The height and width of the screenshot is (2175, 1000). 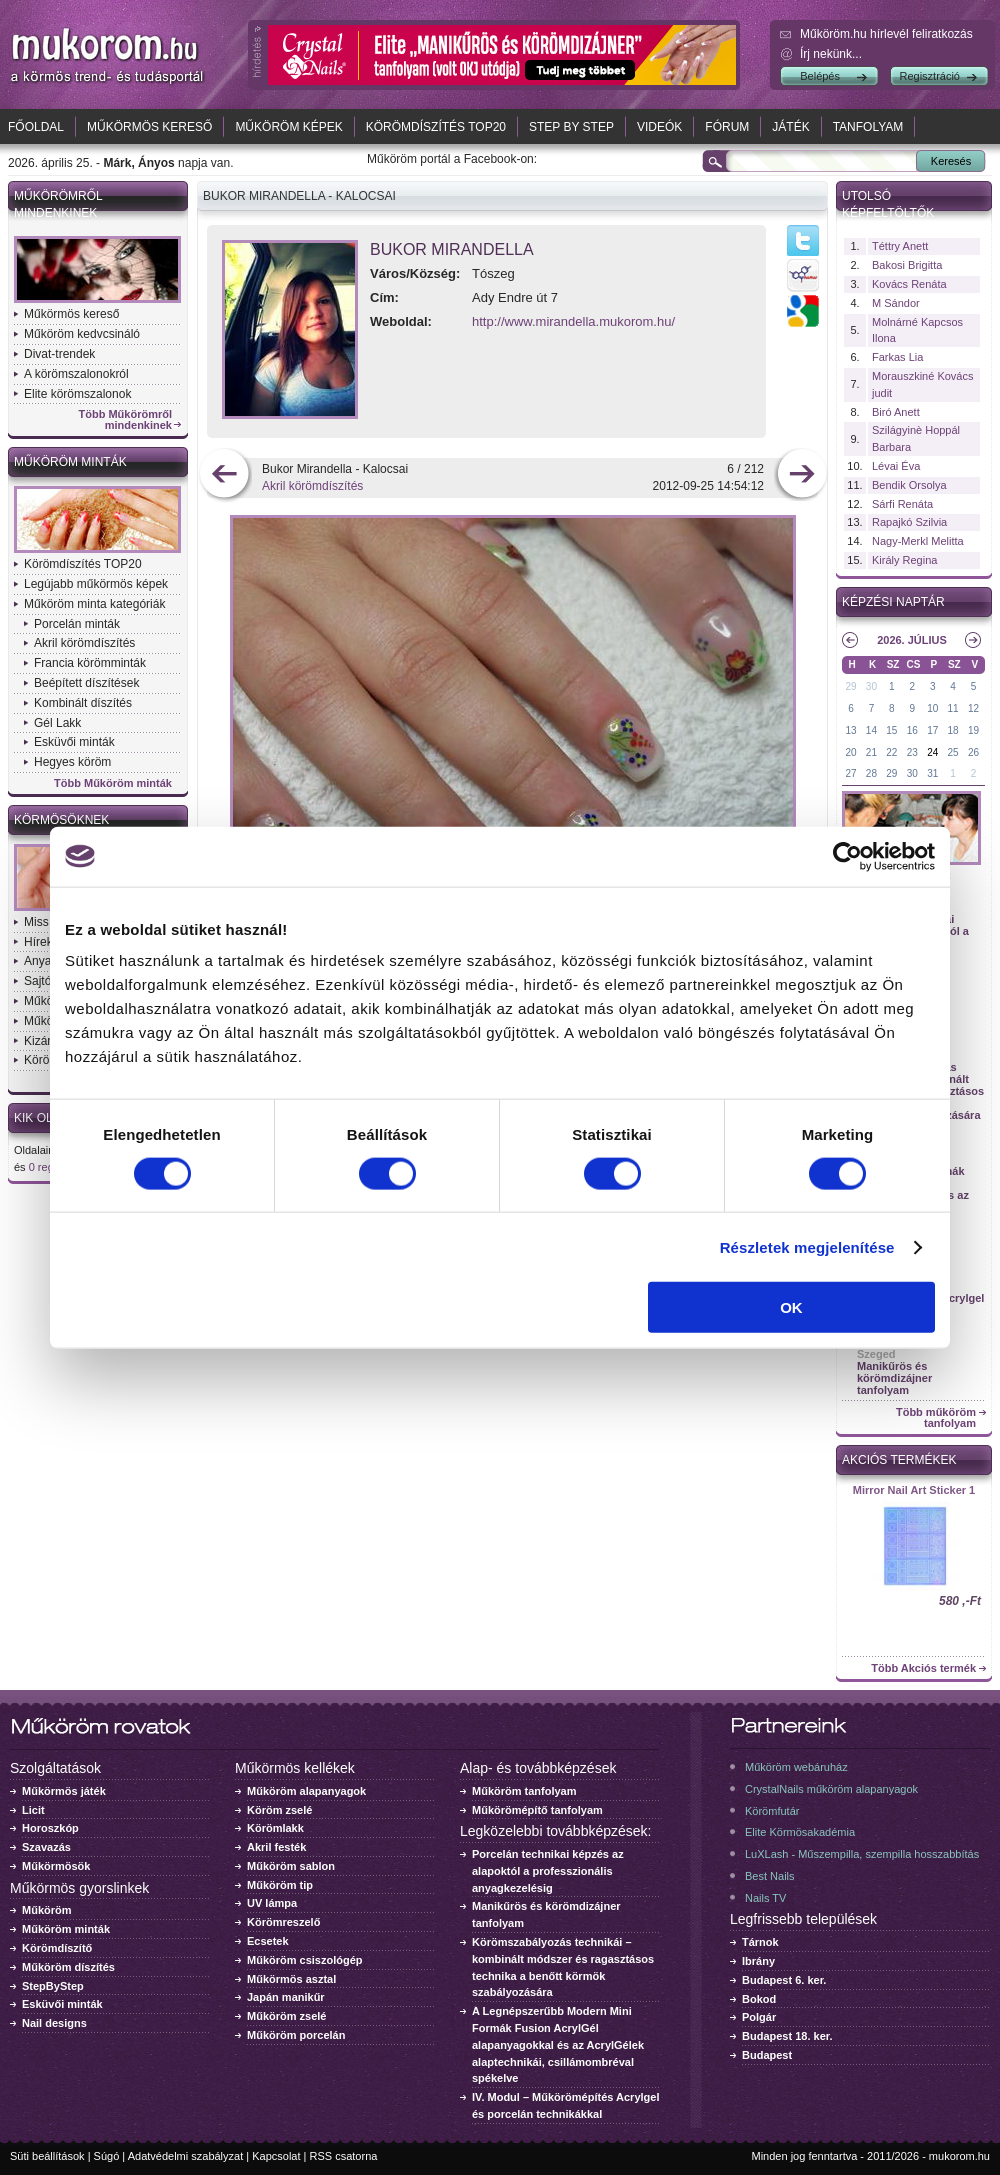 I want to click on Műköröm webáruház, so click(x=796, y=1767).